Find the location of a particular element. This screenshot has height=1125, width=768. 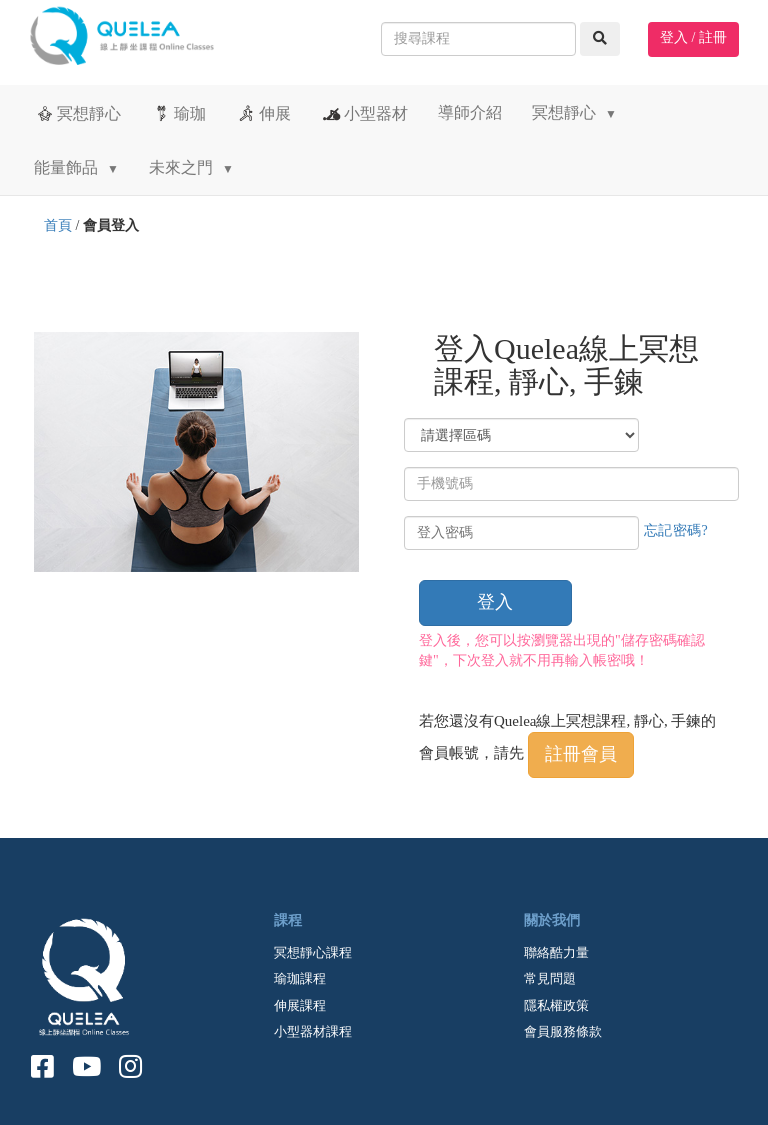

登入 / 註冊 is located at coordinates (693, 37).